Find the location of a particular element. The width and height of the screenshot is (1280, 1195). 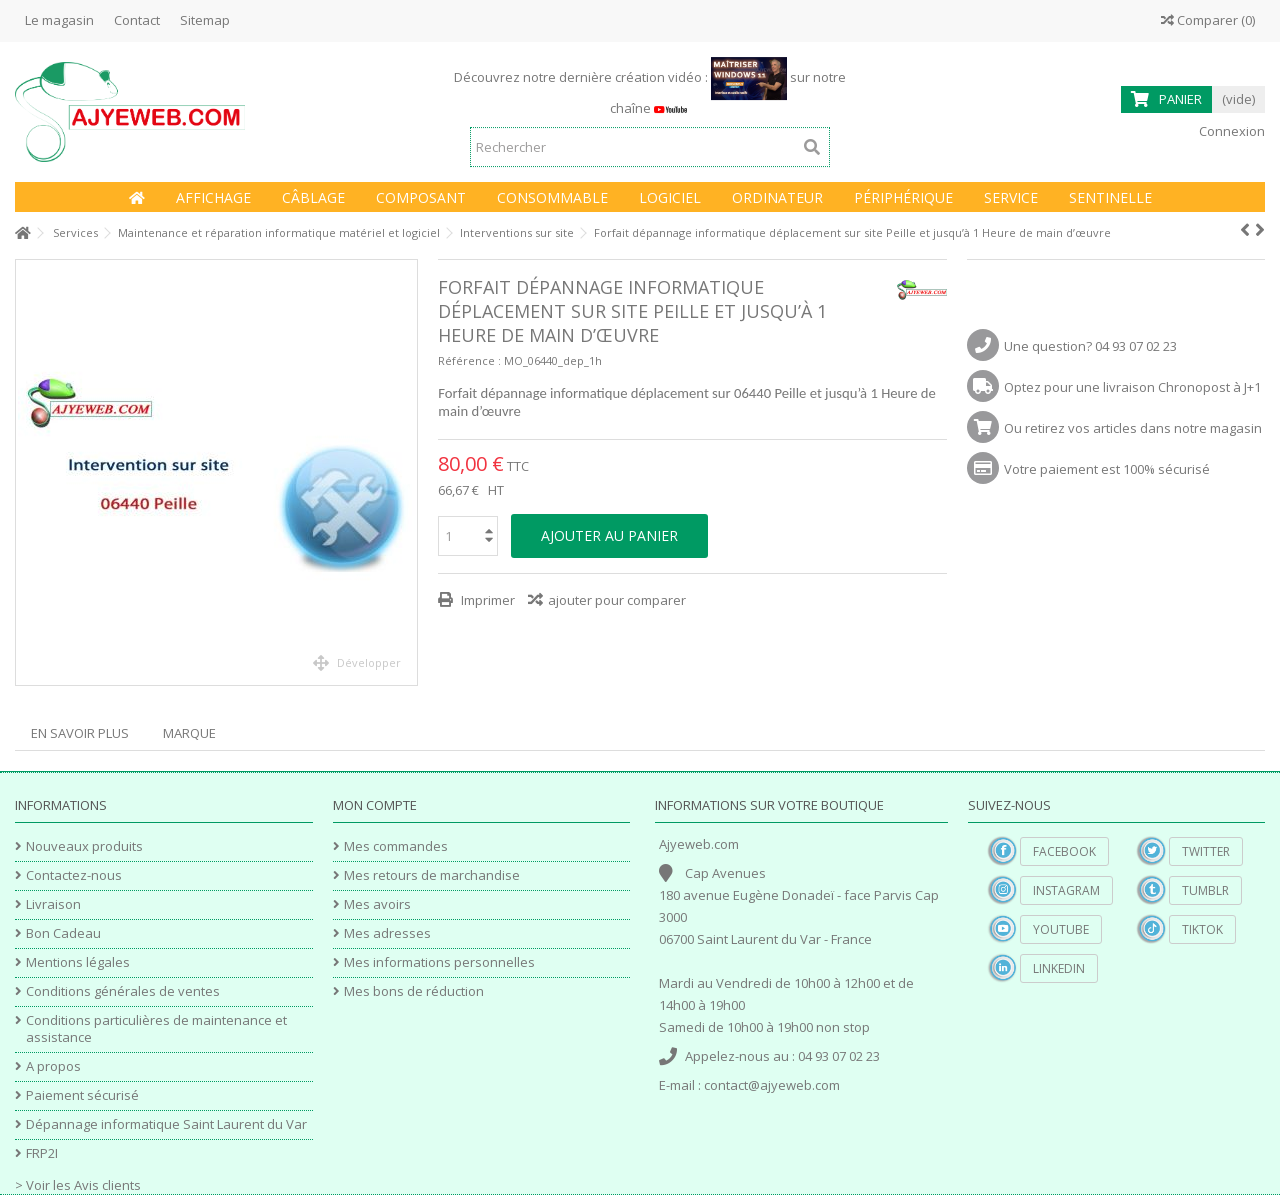

Paiement sécurisé is located at coordinates (82, 1095).